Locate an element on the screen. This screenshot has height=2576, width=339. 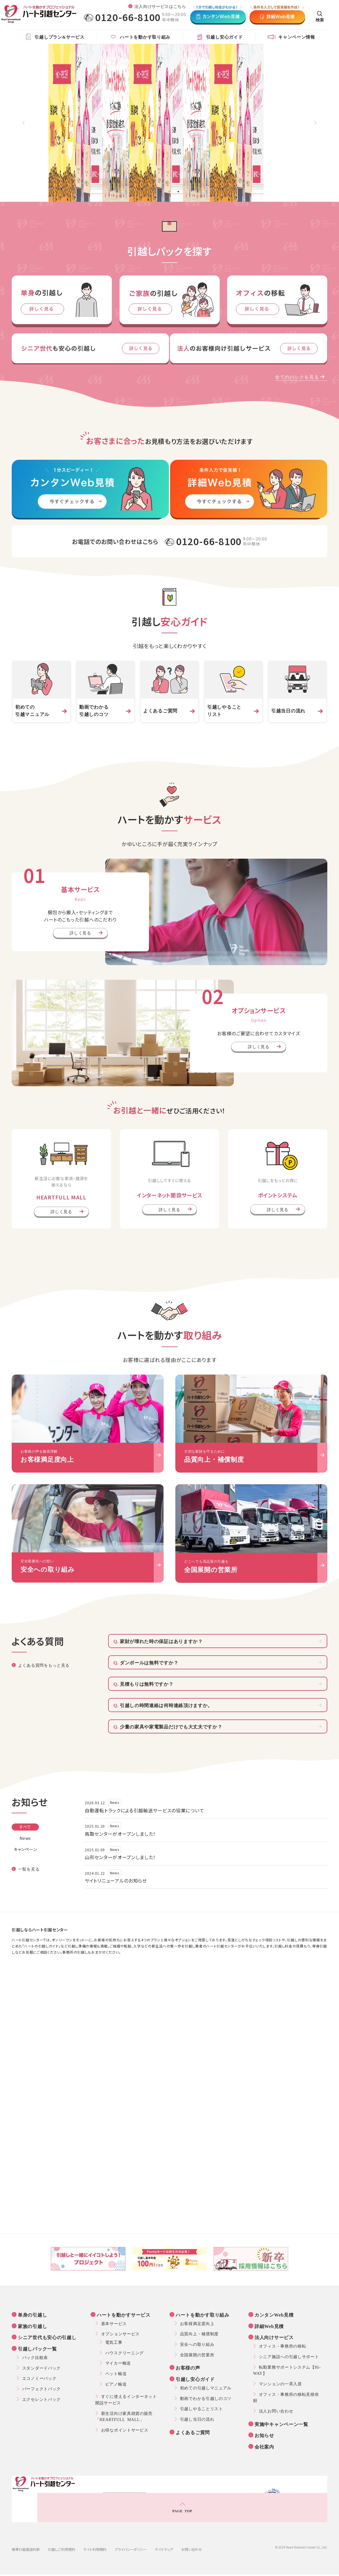
初めての引越しマニュアル is located at coordinates (205, 2388).